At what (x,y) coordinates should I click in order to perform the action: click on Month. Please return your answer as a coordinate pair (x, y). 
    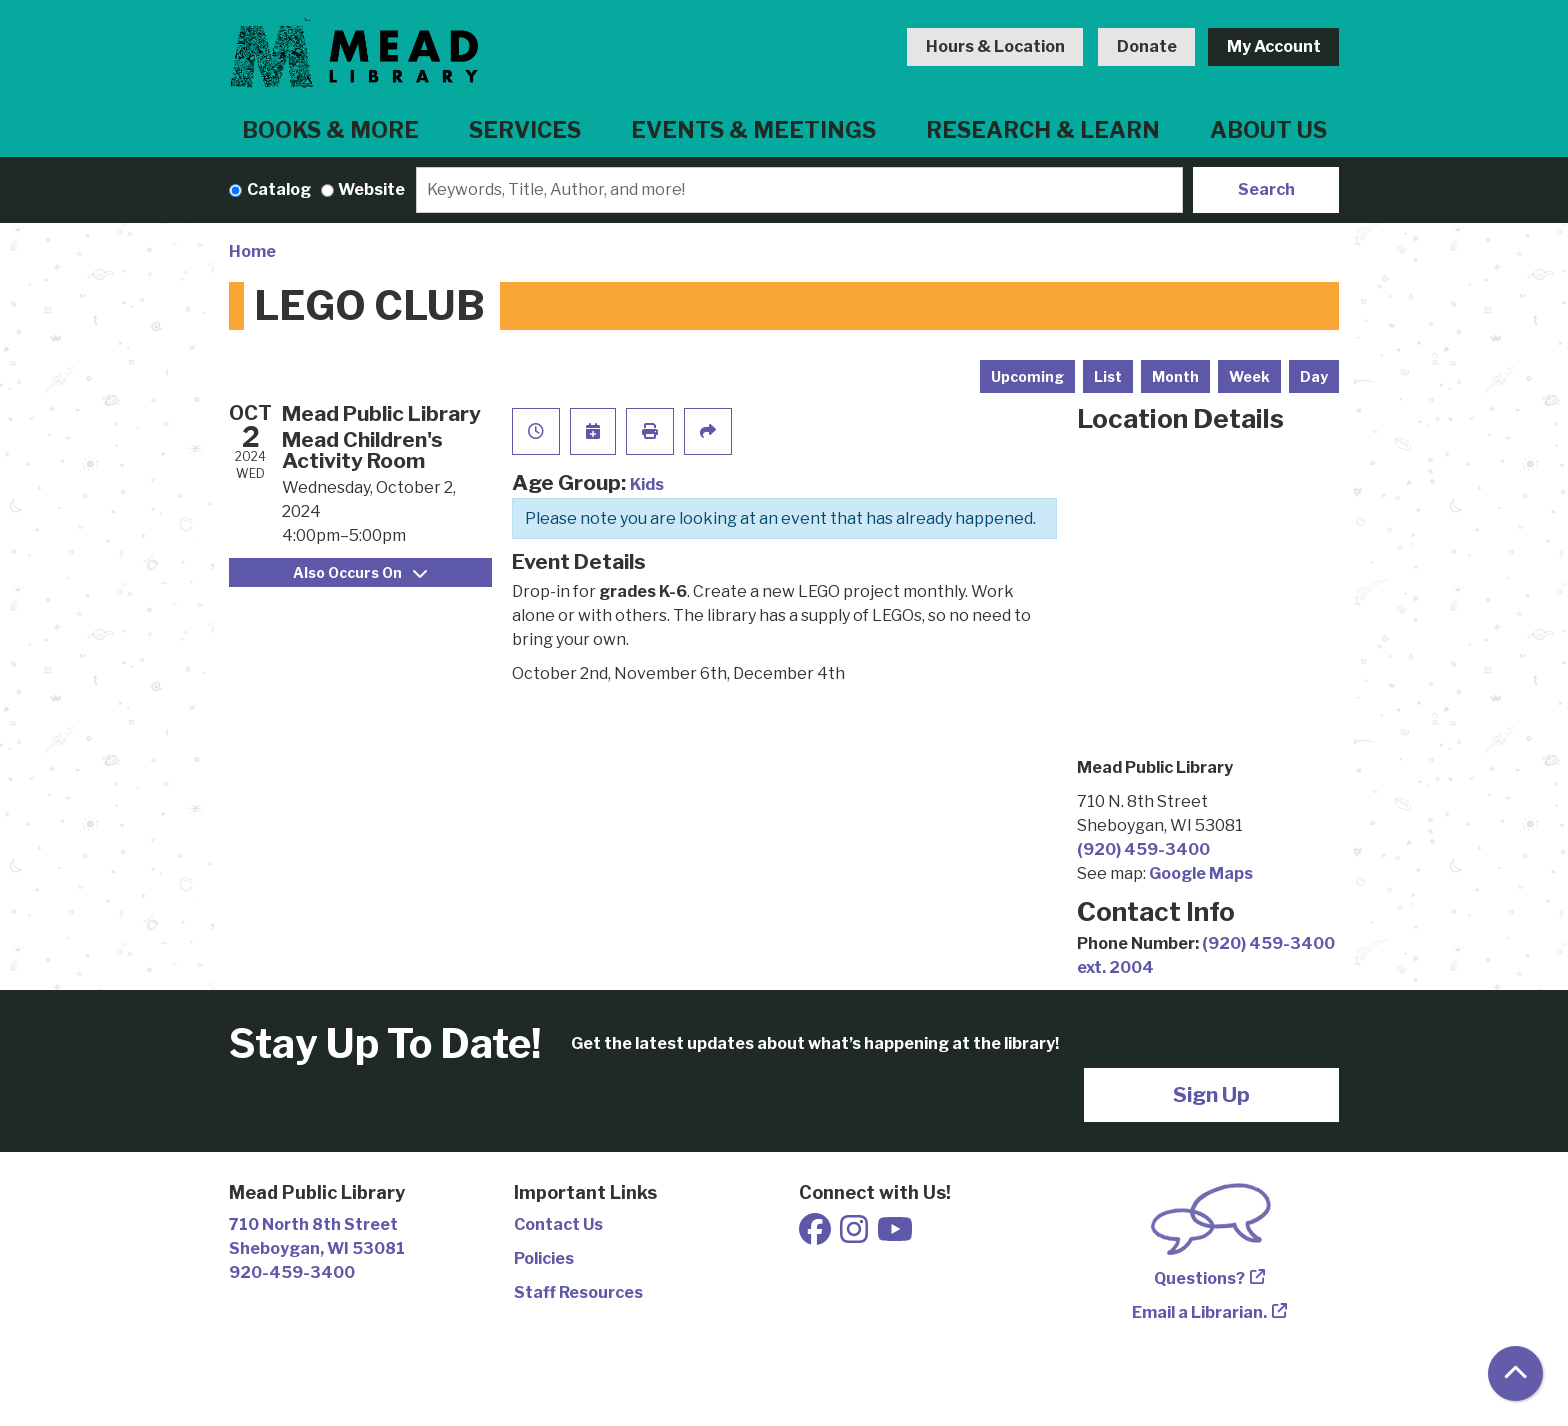
    Looking at the image, I should click on (1175, 376).